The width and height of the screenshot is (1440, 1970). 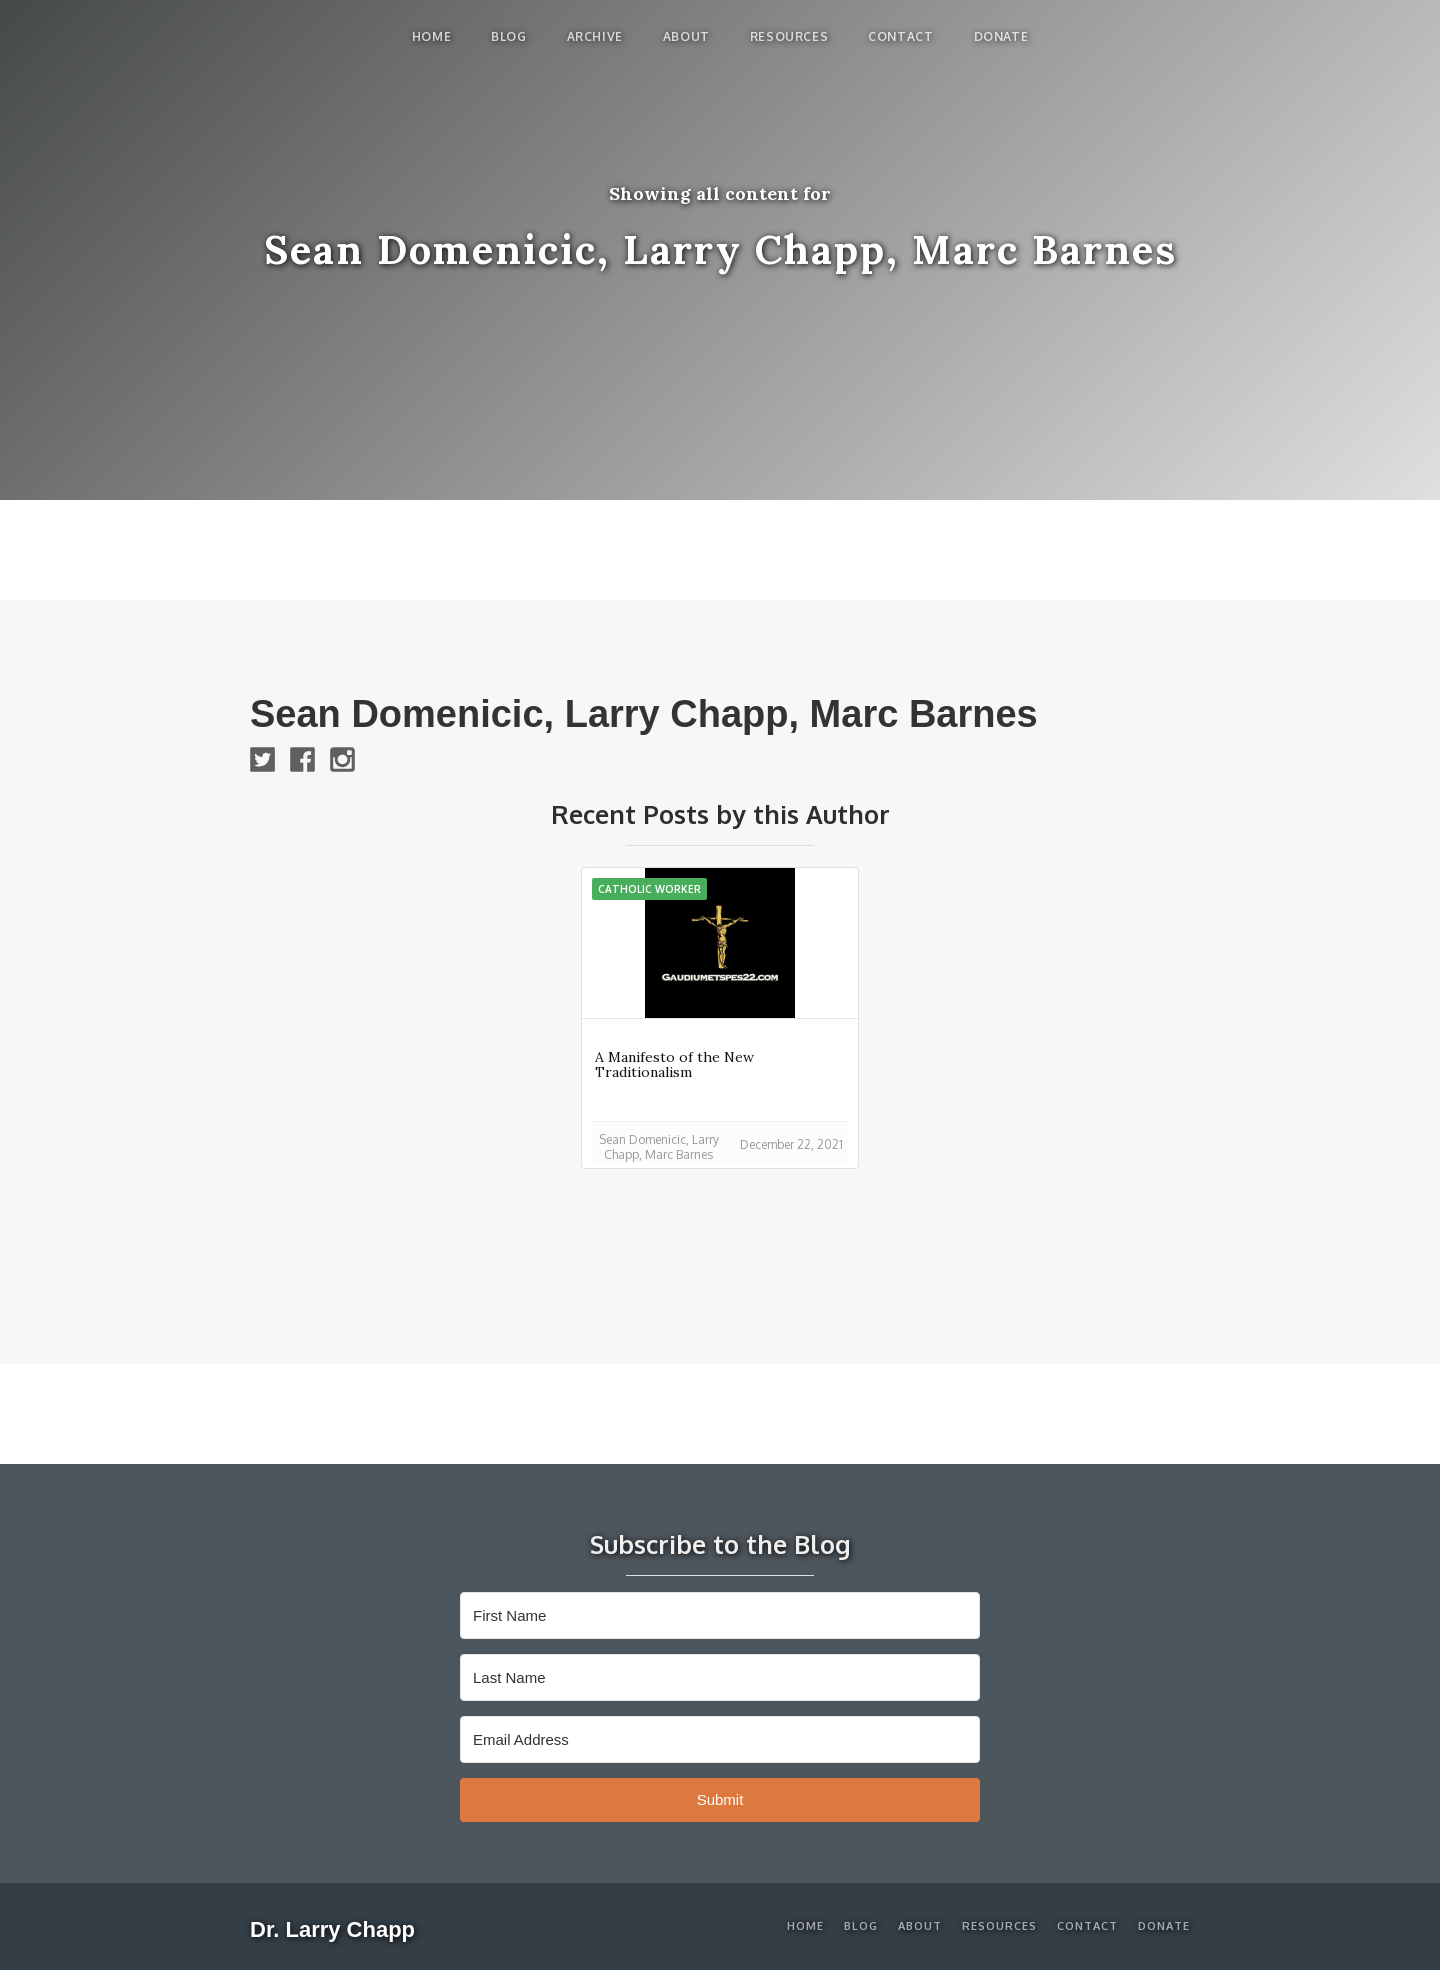 I want to click on Resources, so click(x=789, y=36).